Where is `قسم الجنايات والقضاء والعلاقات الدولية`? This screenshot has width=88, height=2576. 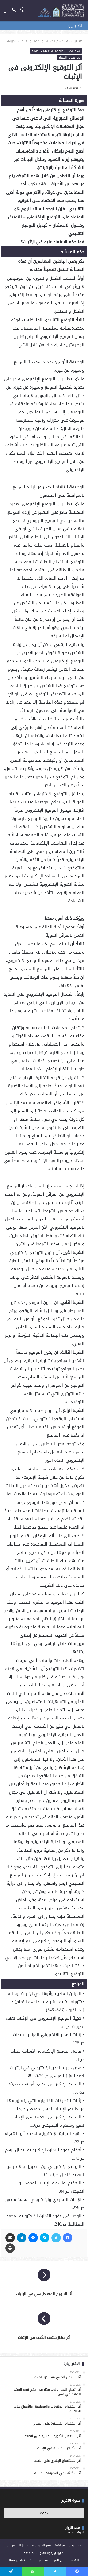
قسم الجنايات والقضاء والعلاقات الدولية is located at coordinates (35, 41).